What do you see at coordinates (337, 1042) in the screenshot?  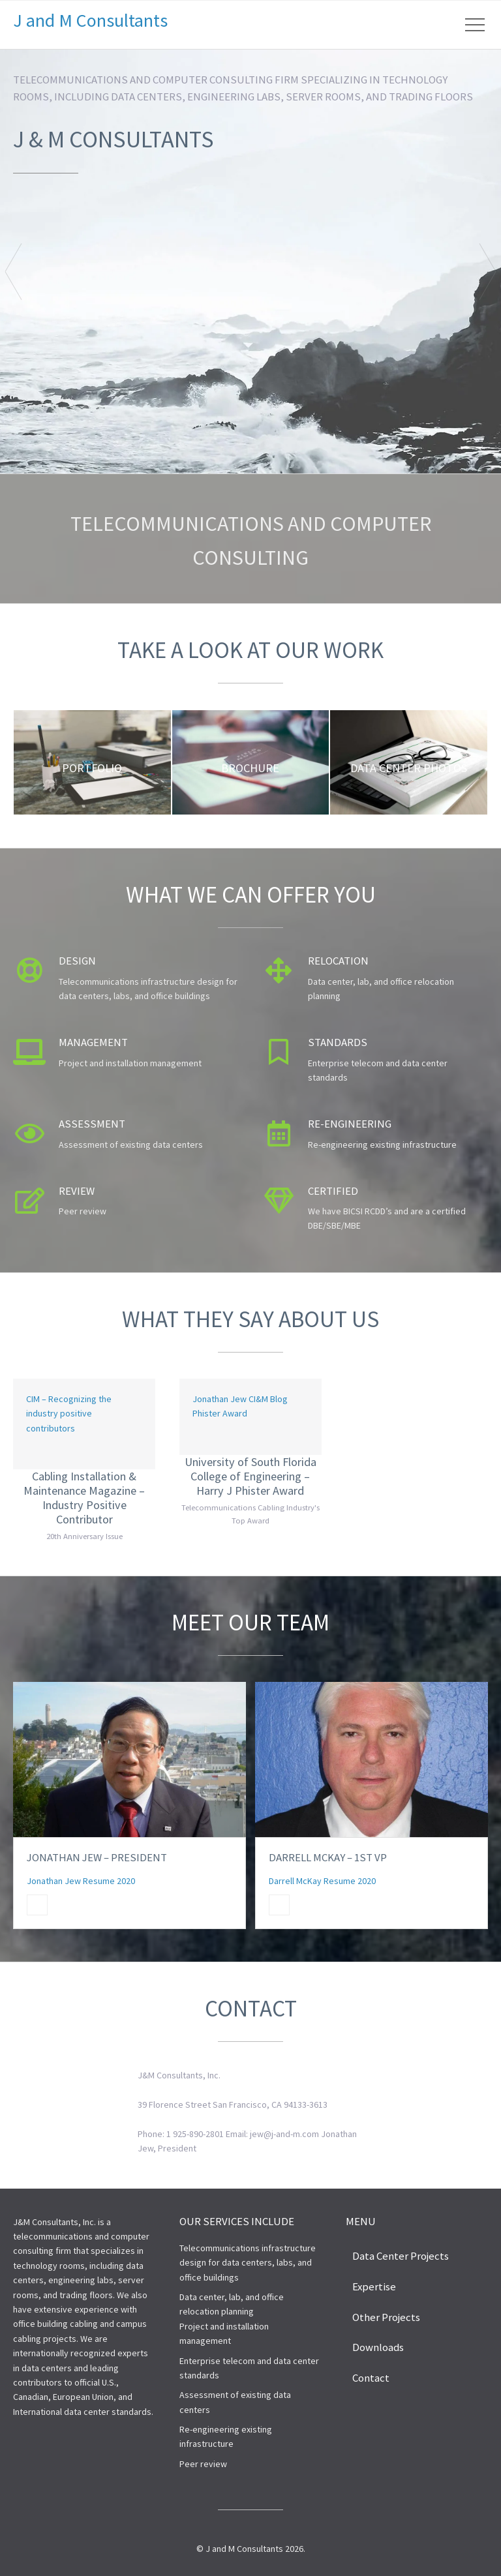 I see `Standards` at bounding box center [337, 1042].